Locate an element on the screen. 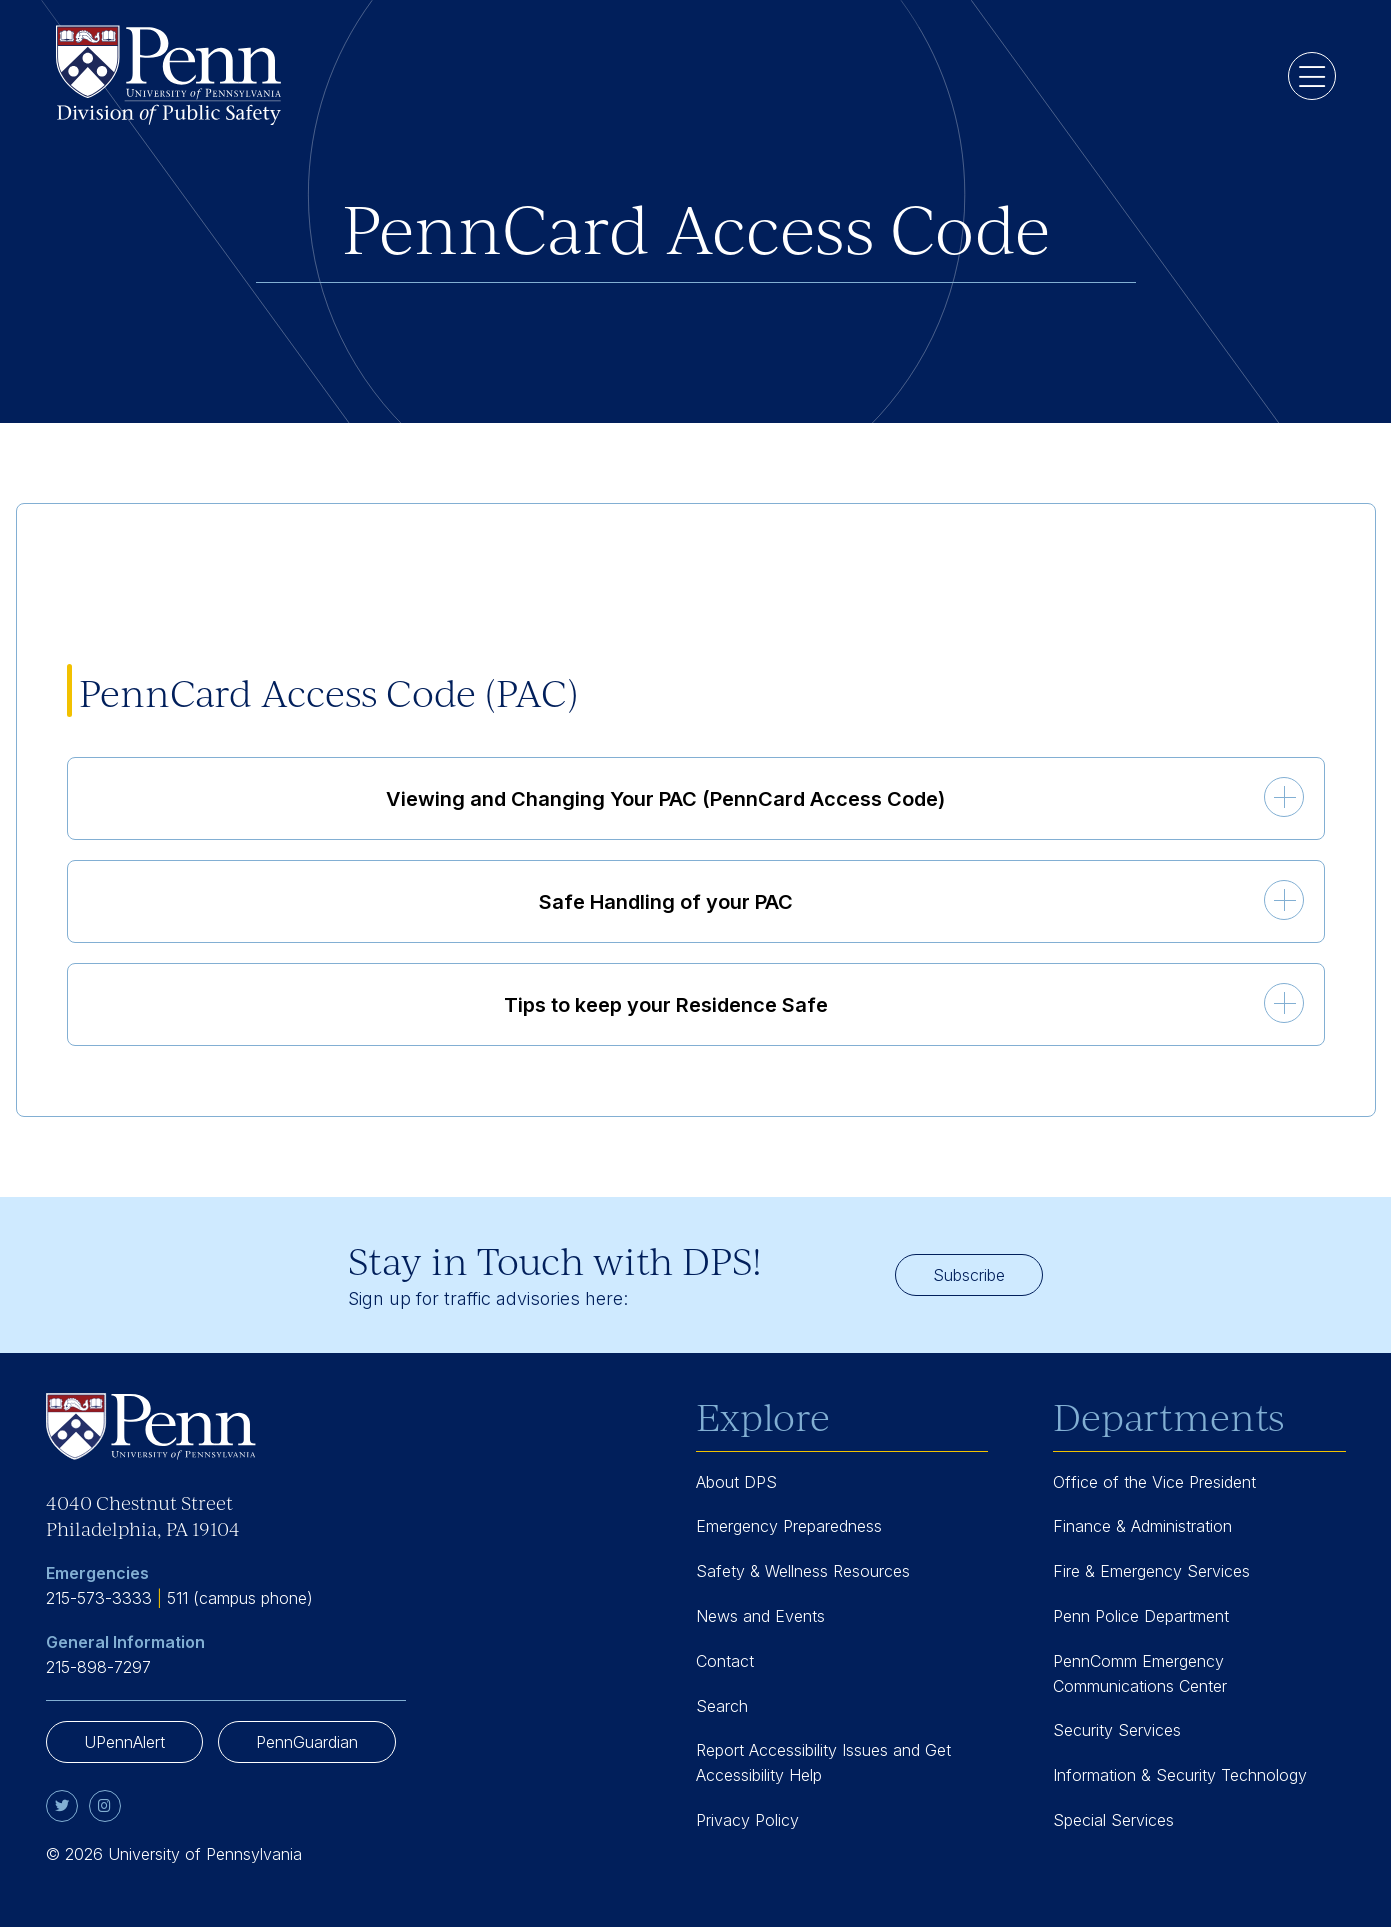 This screenshot has width=1391, height=1927. Office of the Vice President is located at coordinates (1154, 1482).